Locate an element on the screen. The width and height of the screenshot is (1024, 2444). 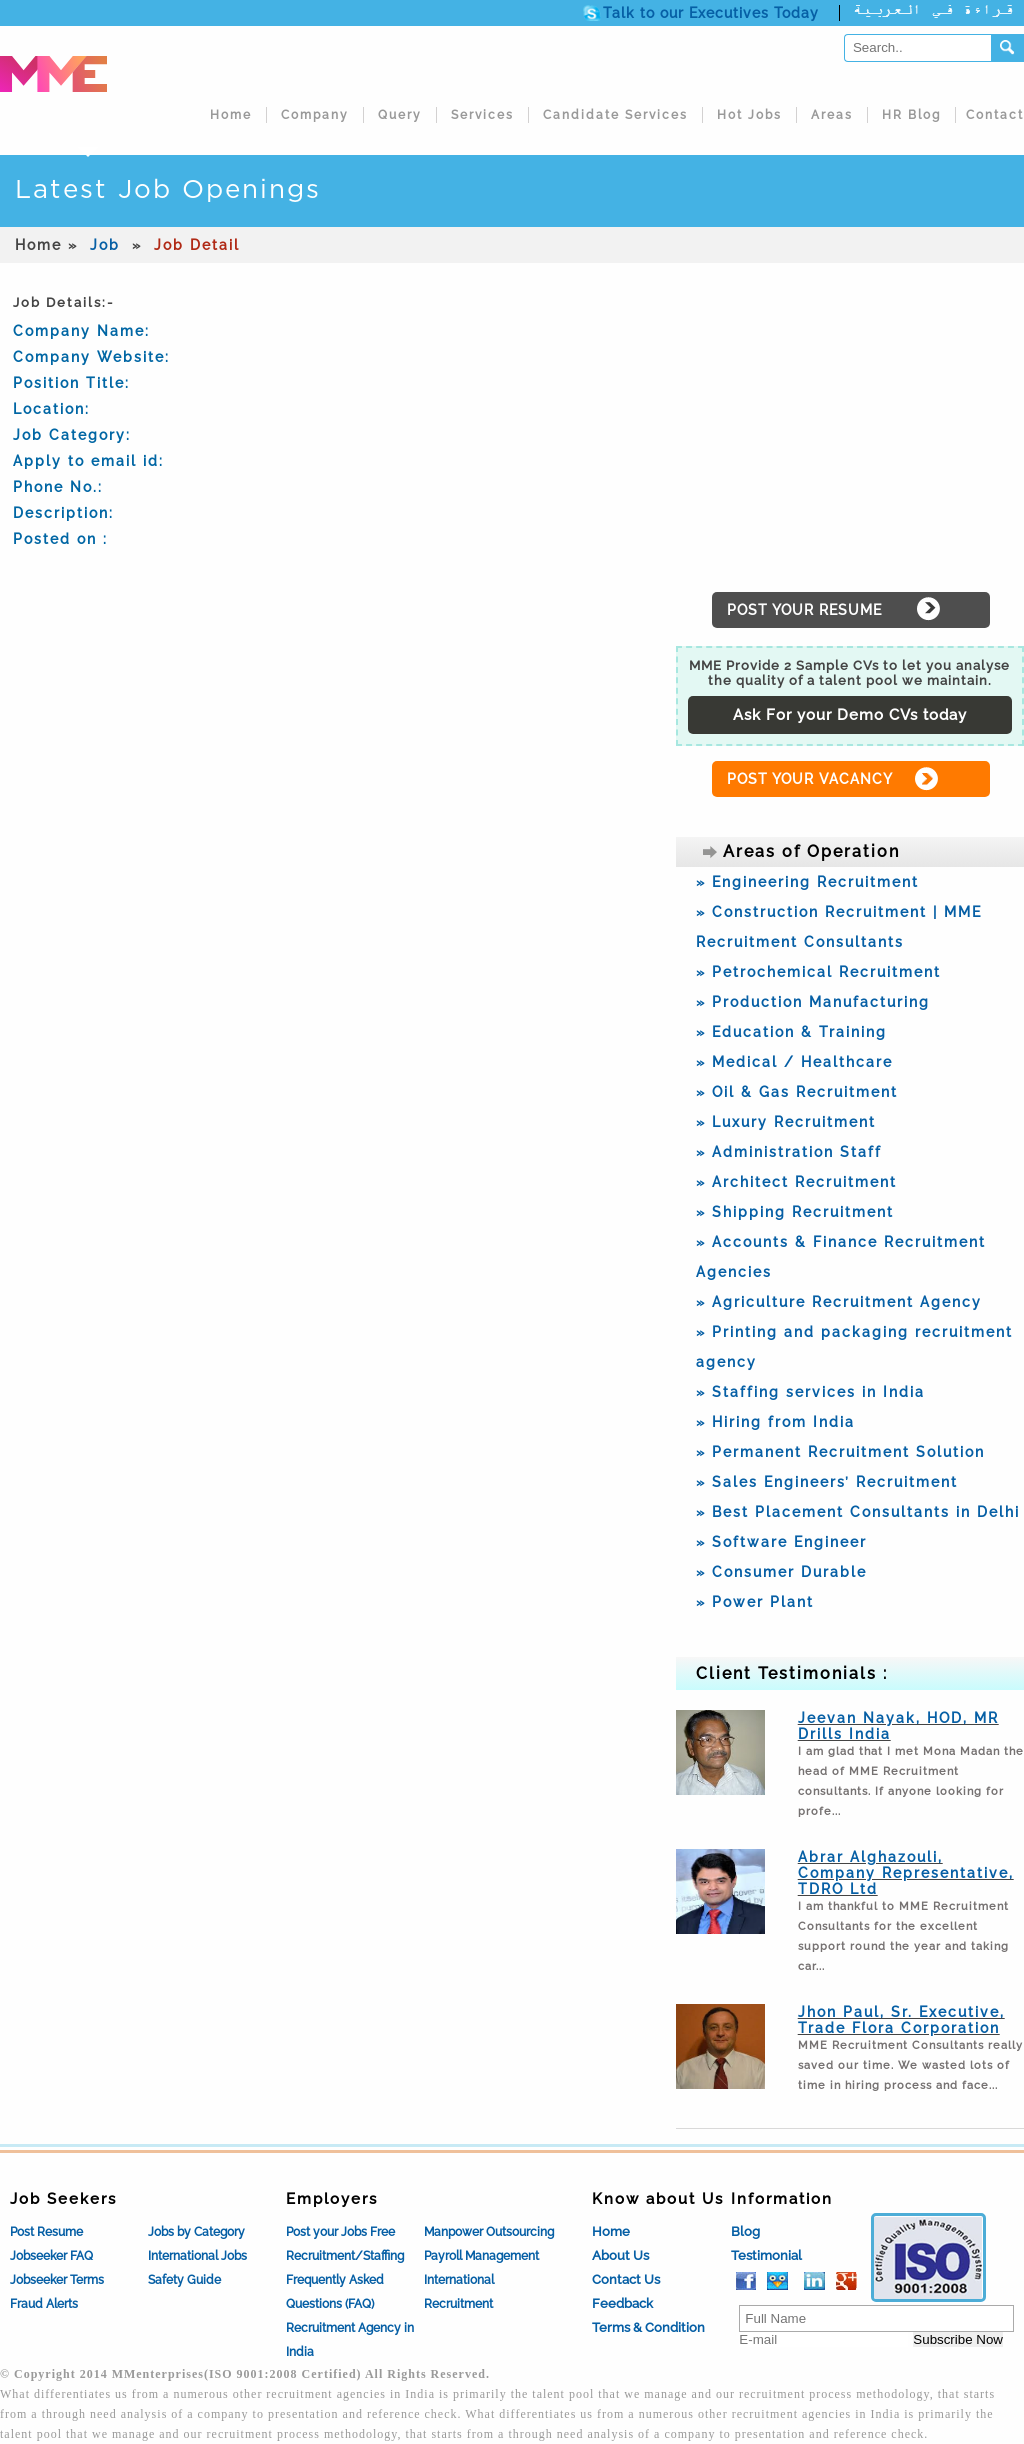
» Sales Engineers’ Recruitment is located at coordinates (827, 1482).